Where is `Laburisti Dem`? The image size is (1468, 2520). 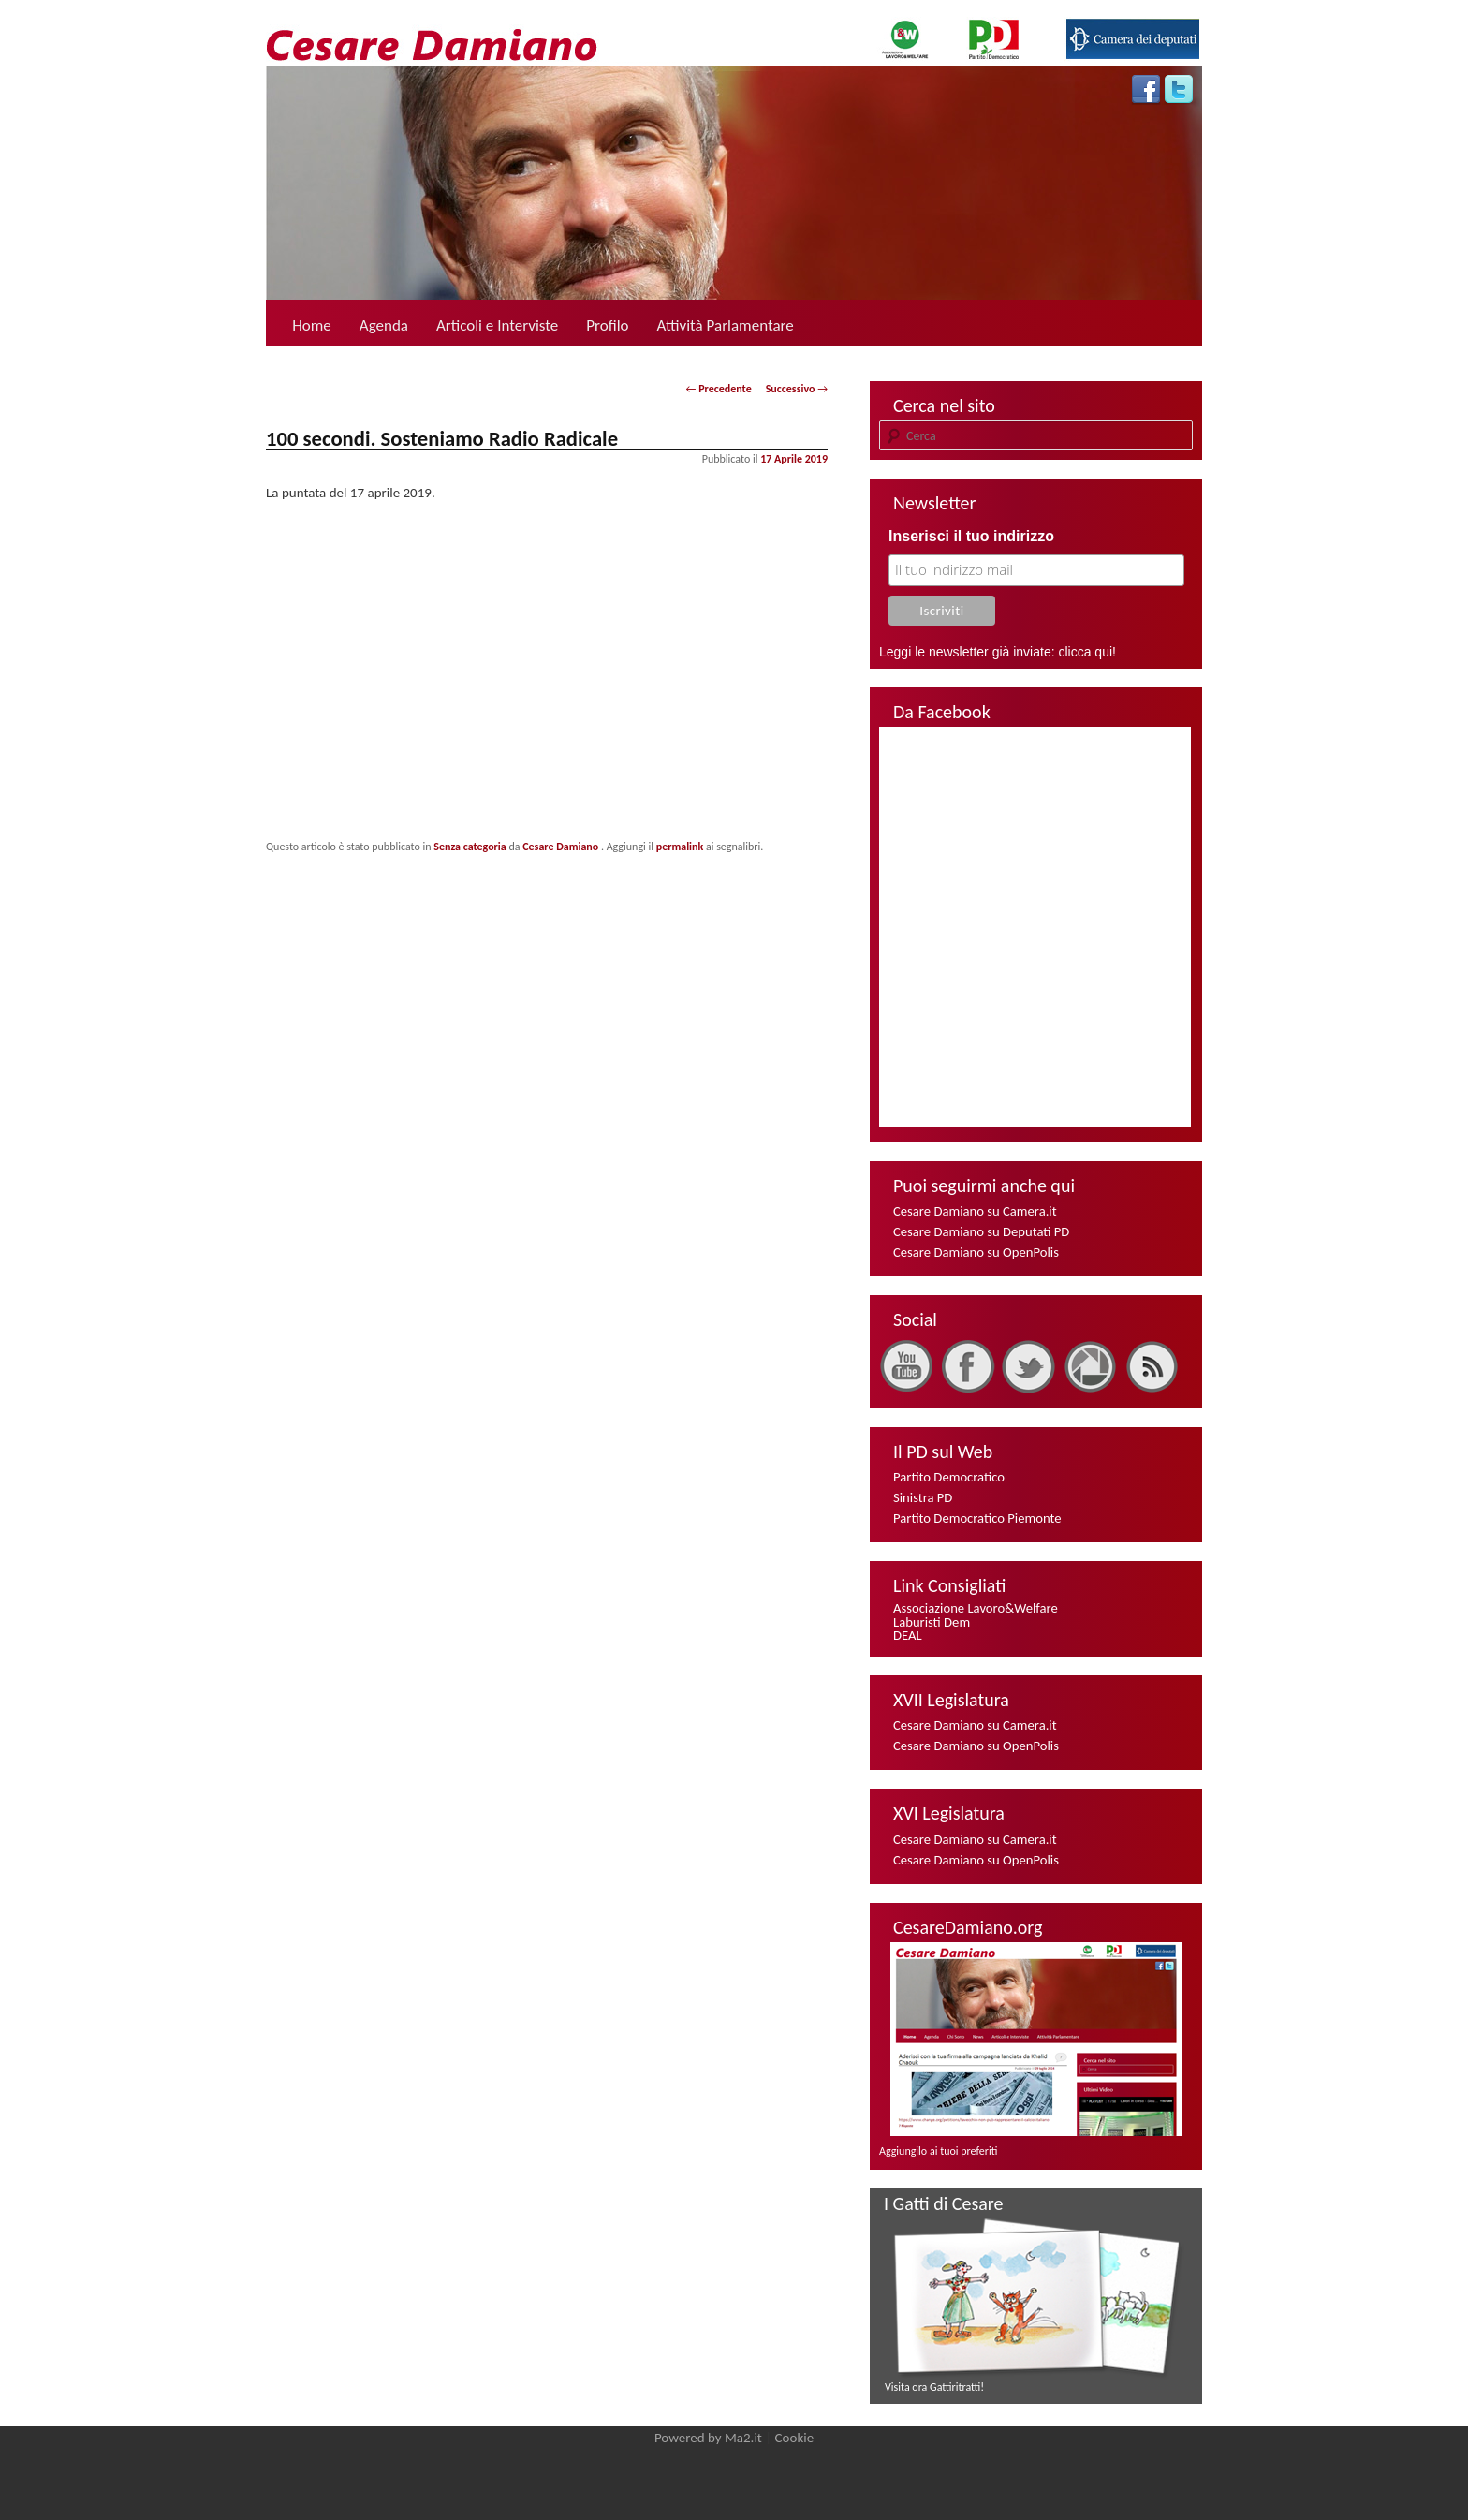 Laburisti Dem is located at coordinates (931, 1622).